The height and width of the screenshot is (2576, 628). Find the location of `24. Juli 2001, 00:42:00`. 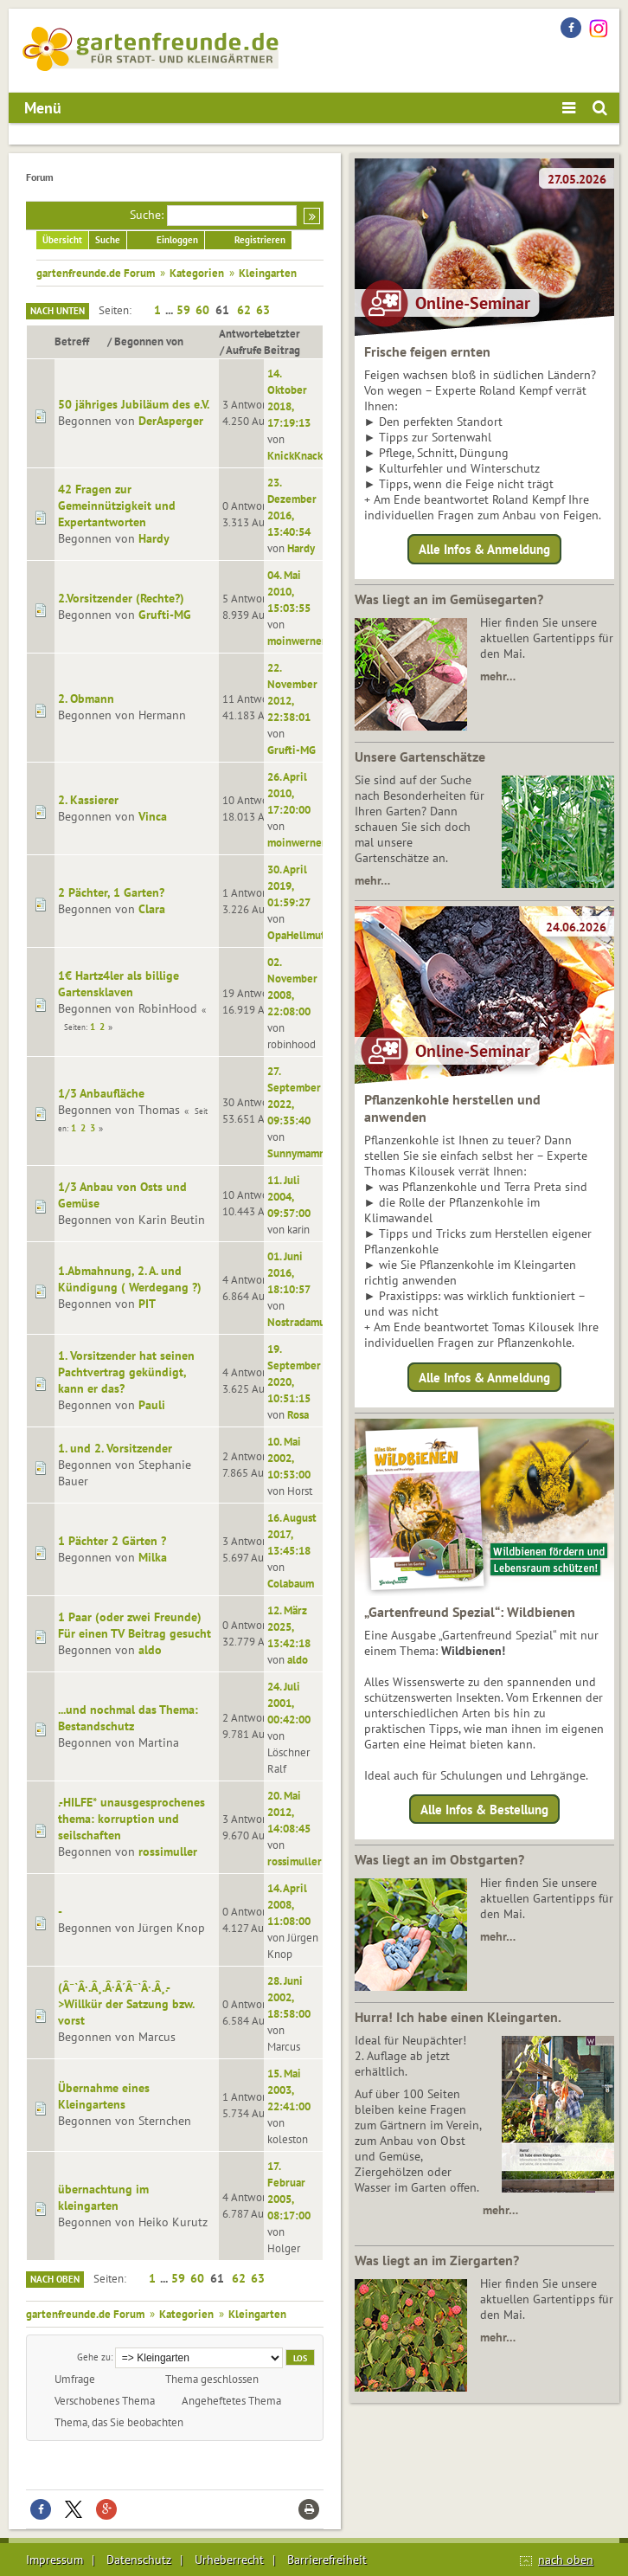

24. Juli 2001, 00:42:00 is located at coordinates (289, 1702).